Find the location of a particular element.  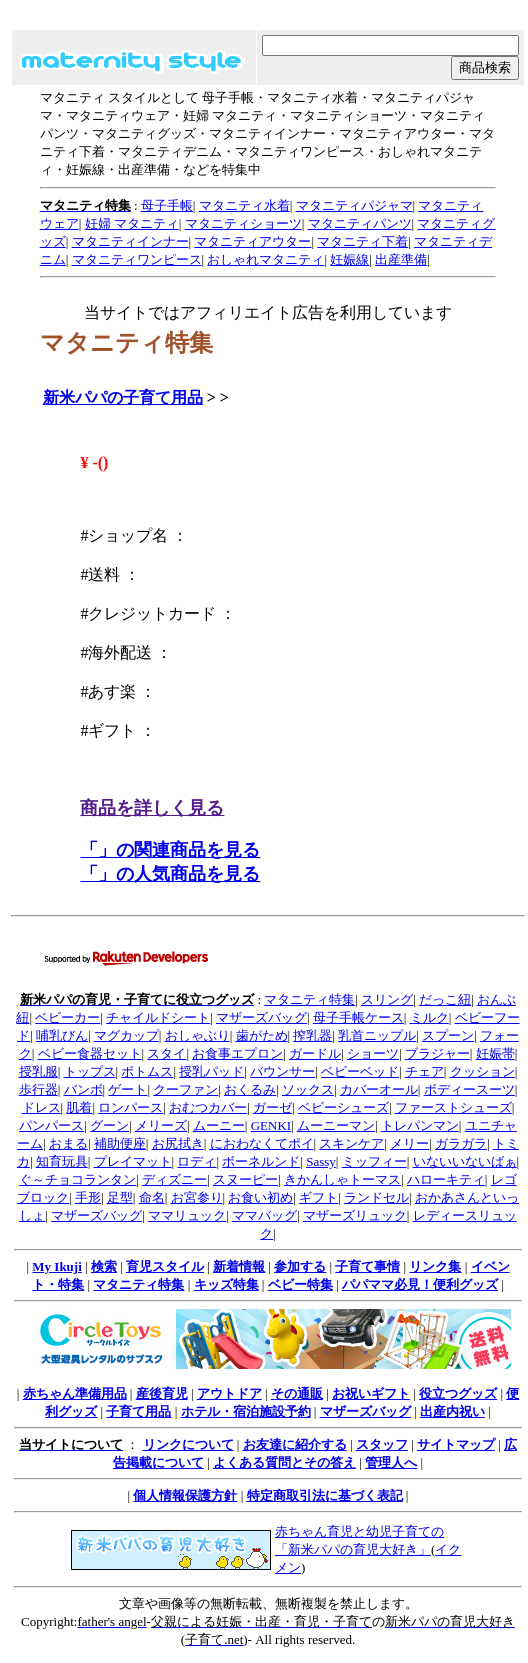

おしゃぶり is located at coordinates (197, 1035).